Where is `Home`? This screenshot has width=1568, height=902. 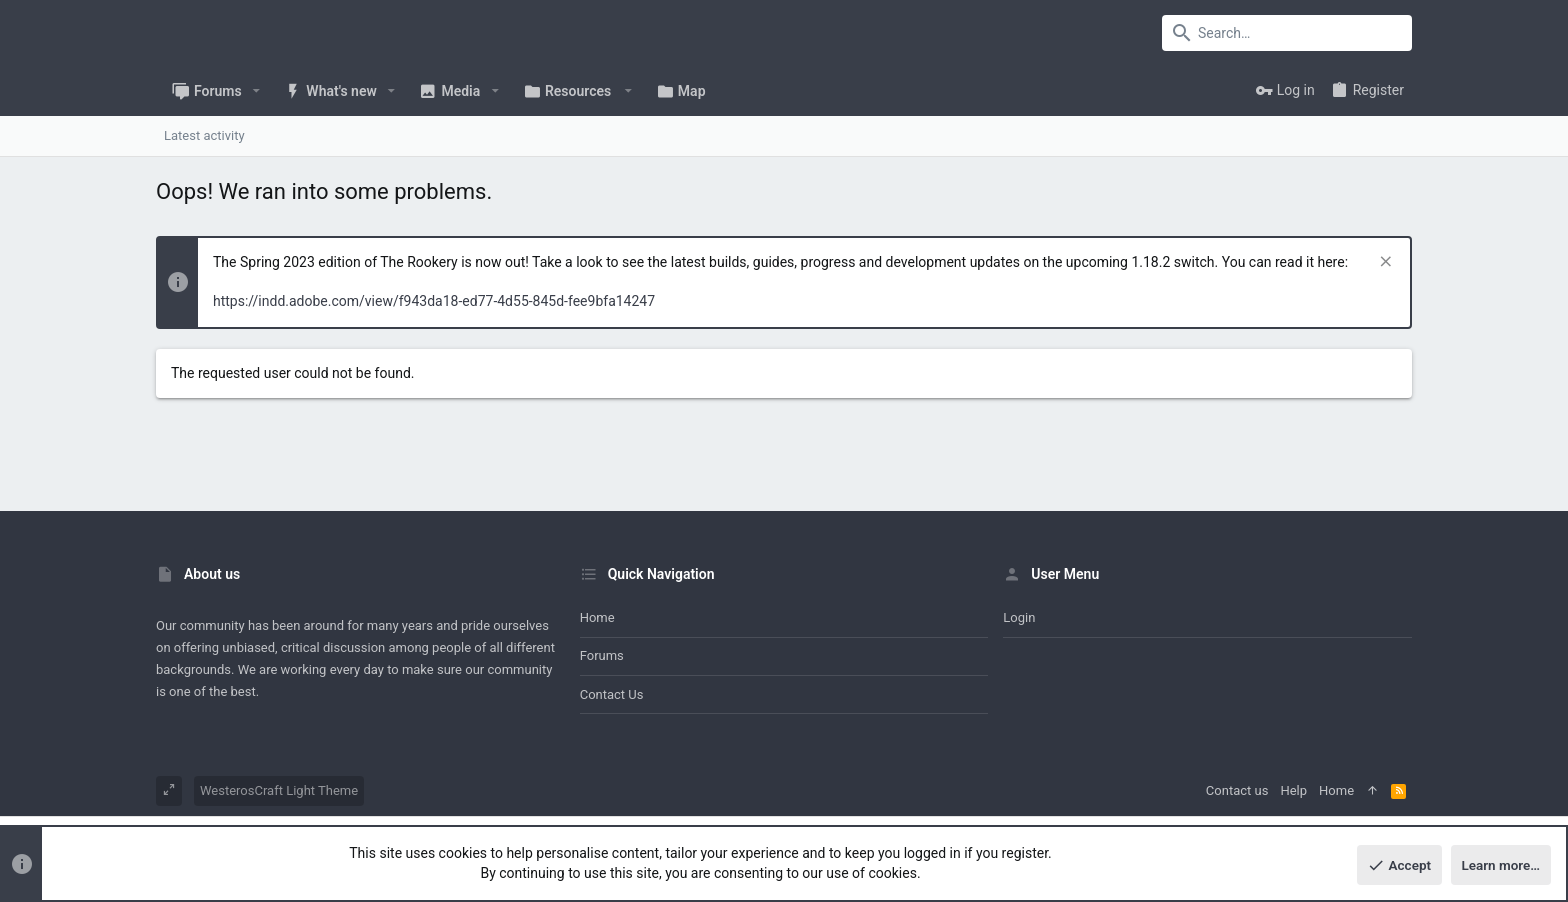
Home is located at coordinates (597, 617).